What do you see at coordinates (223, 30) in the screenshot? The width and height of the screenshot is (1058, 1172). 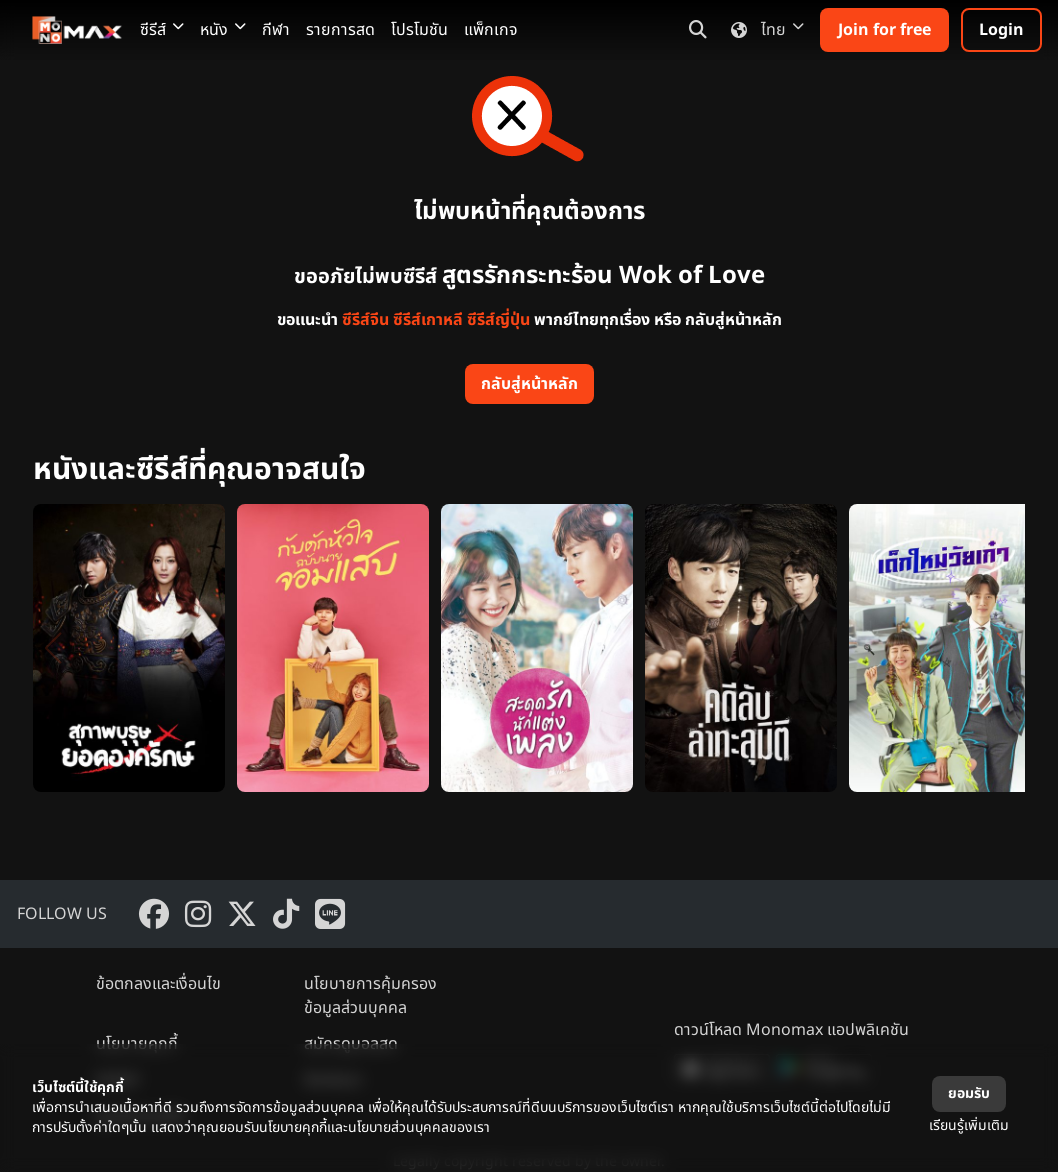 I see `หนัง` at bounding box center [223, 30].